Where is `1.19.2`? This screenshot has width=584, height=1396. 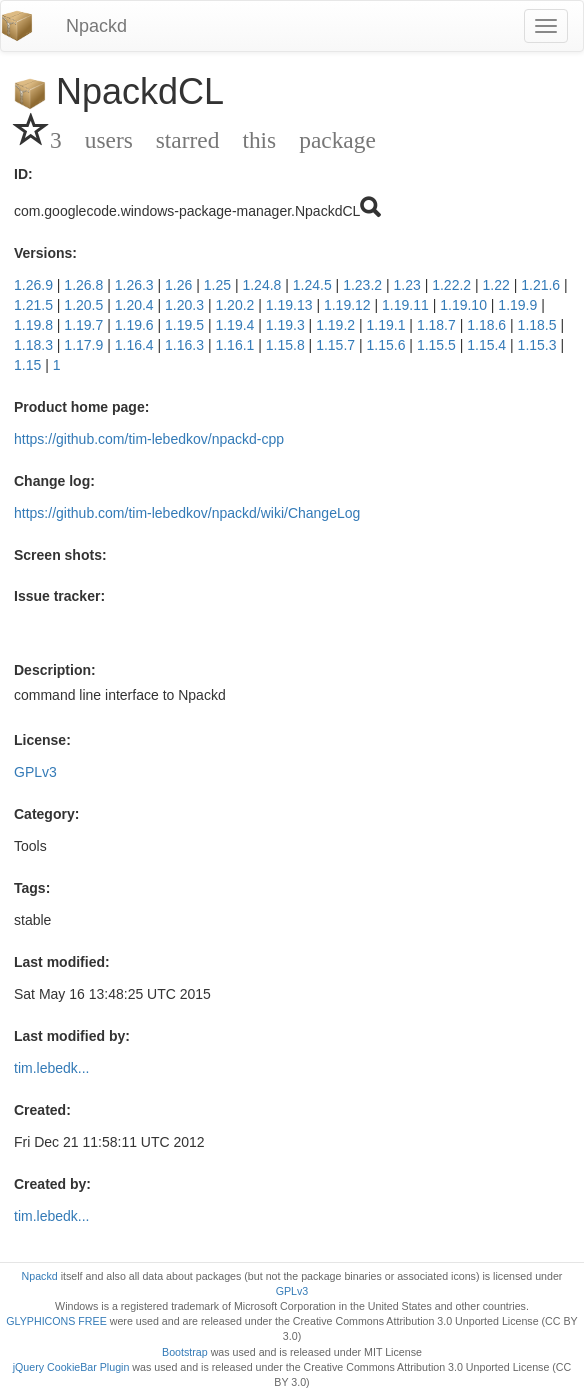 1.19.2 is located at coordinates (335, 325).